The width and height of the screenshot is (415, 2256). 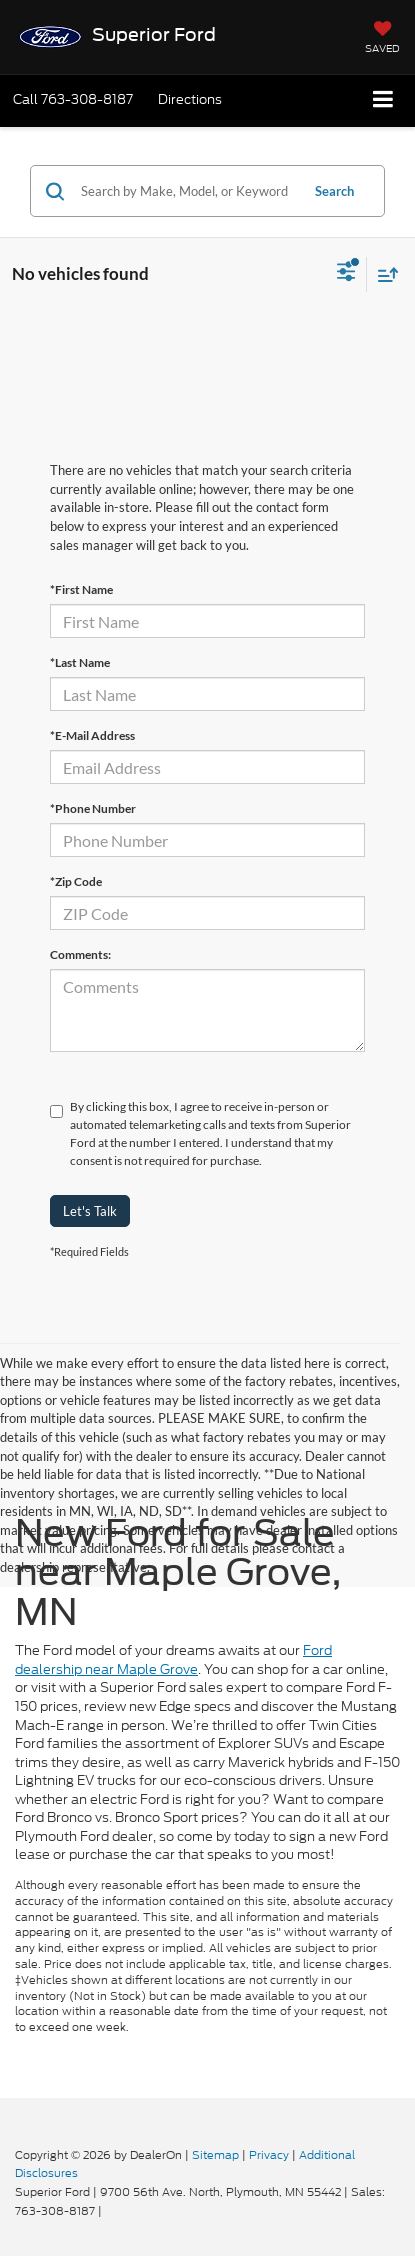 What do you see at coordinates (173, 1660) in the screenshot?
I see `Ford dealership near Maple Grove` at bounding box center [173, 1660].